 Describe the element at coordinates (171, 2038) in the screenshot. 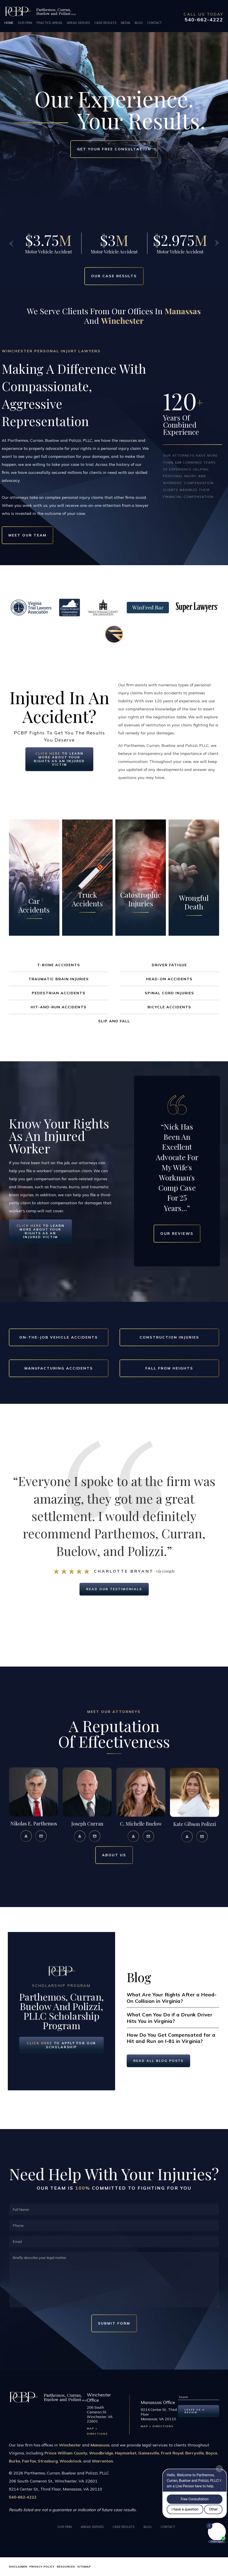

I see `How Do You Get Compensated for a Hit and Run on I-81 in Virginia?` at that location.